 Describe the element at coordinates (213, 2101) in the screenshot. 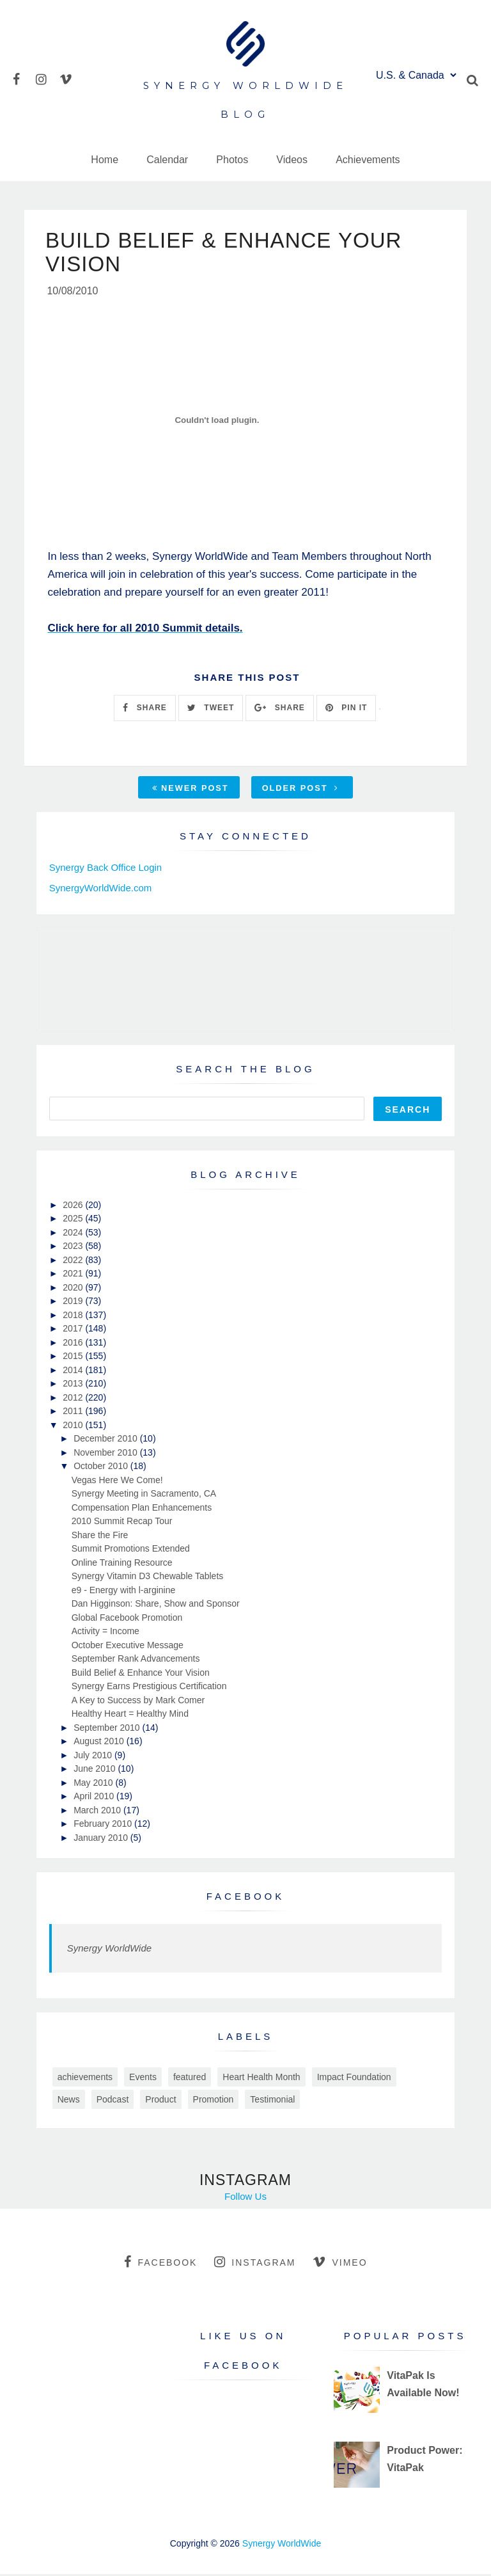

I see `Promotion` at that location.